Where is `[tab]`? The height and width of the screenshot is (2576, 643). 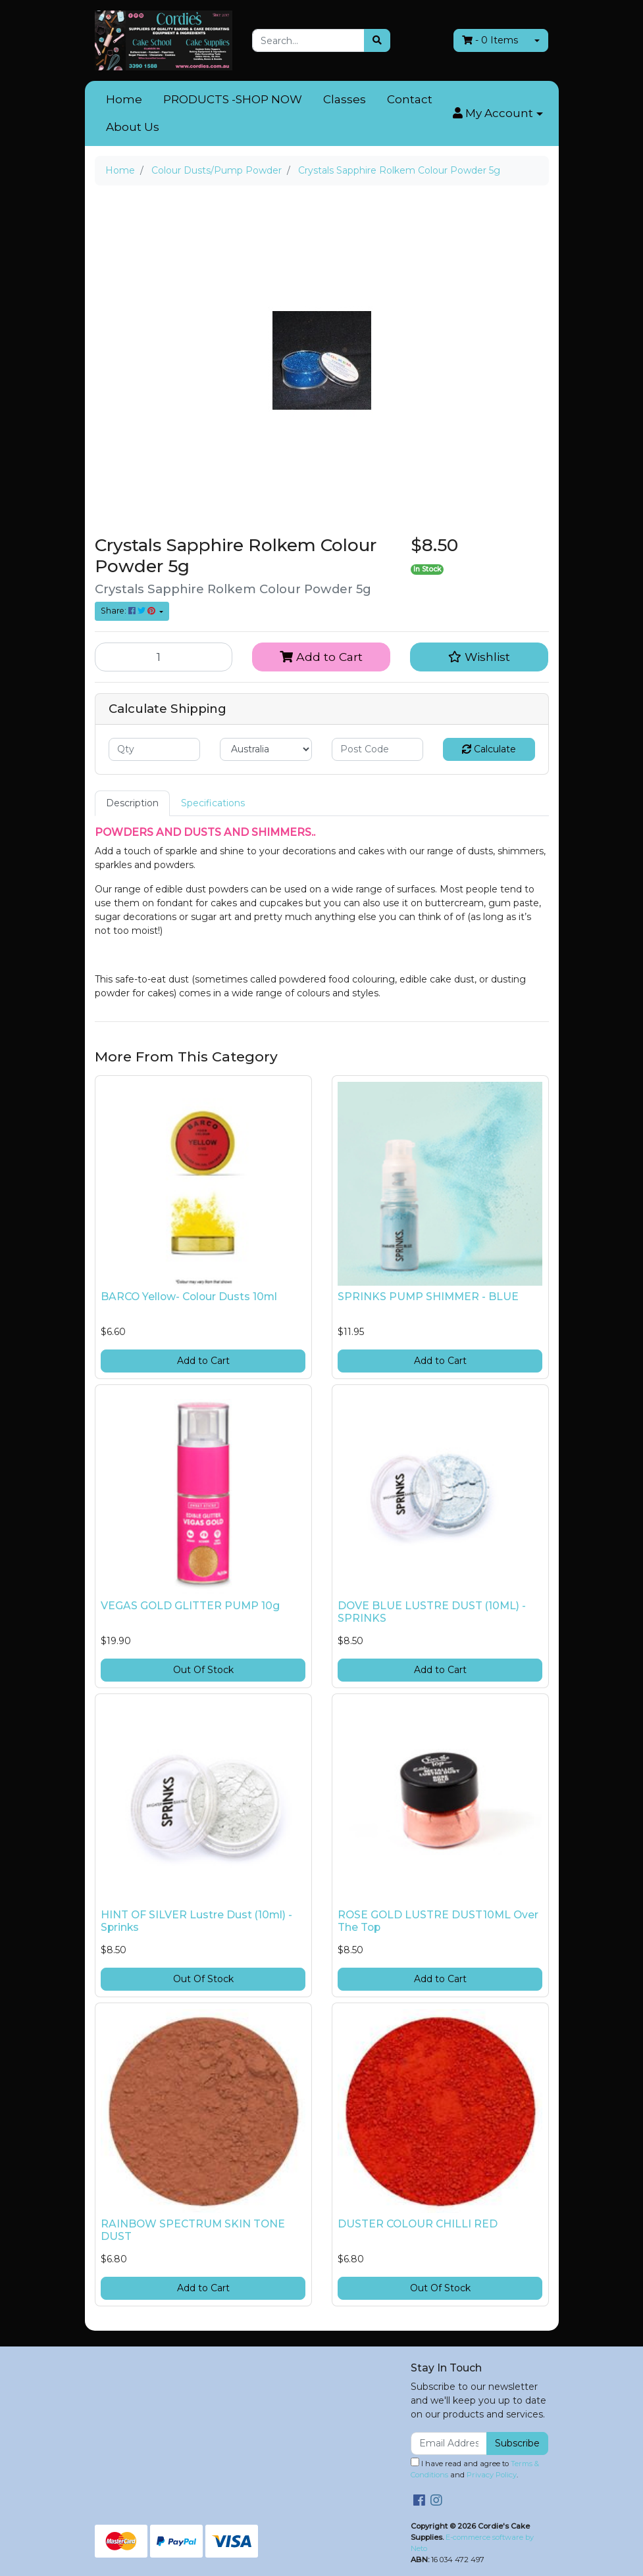 [tab] is located at coordinates (132, 803).